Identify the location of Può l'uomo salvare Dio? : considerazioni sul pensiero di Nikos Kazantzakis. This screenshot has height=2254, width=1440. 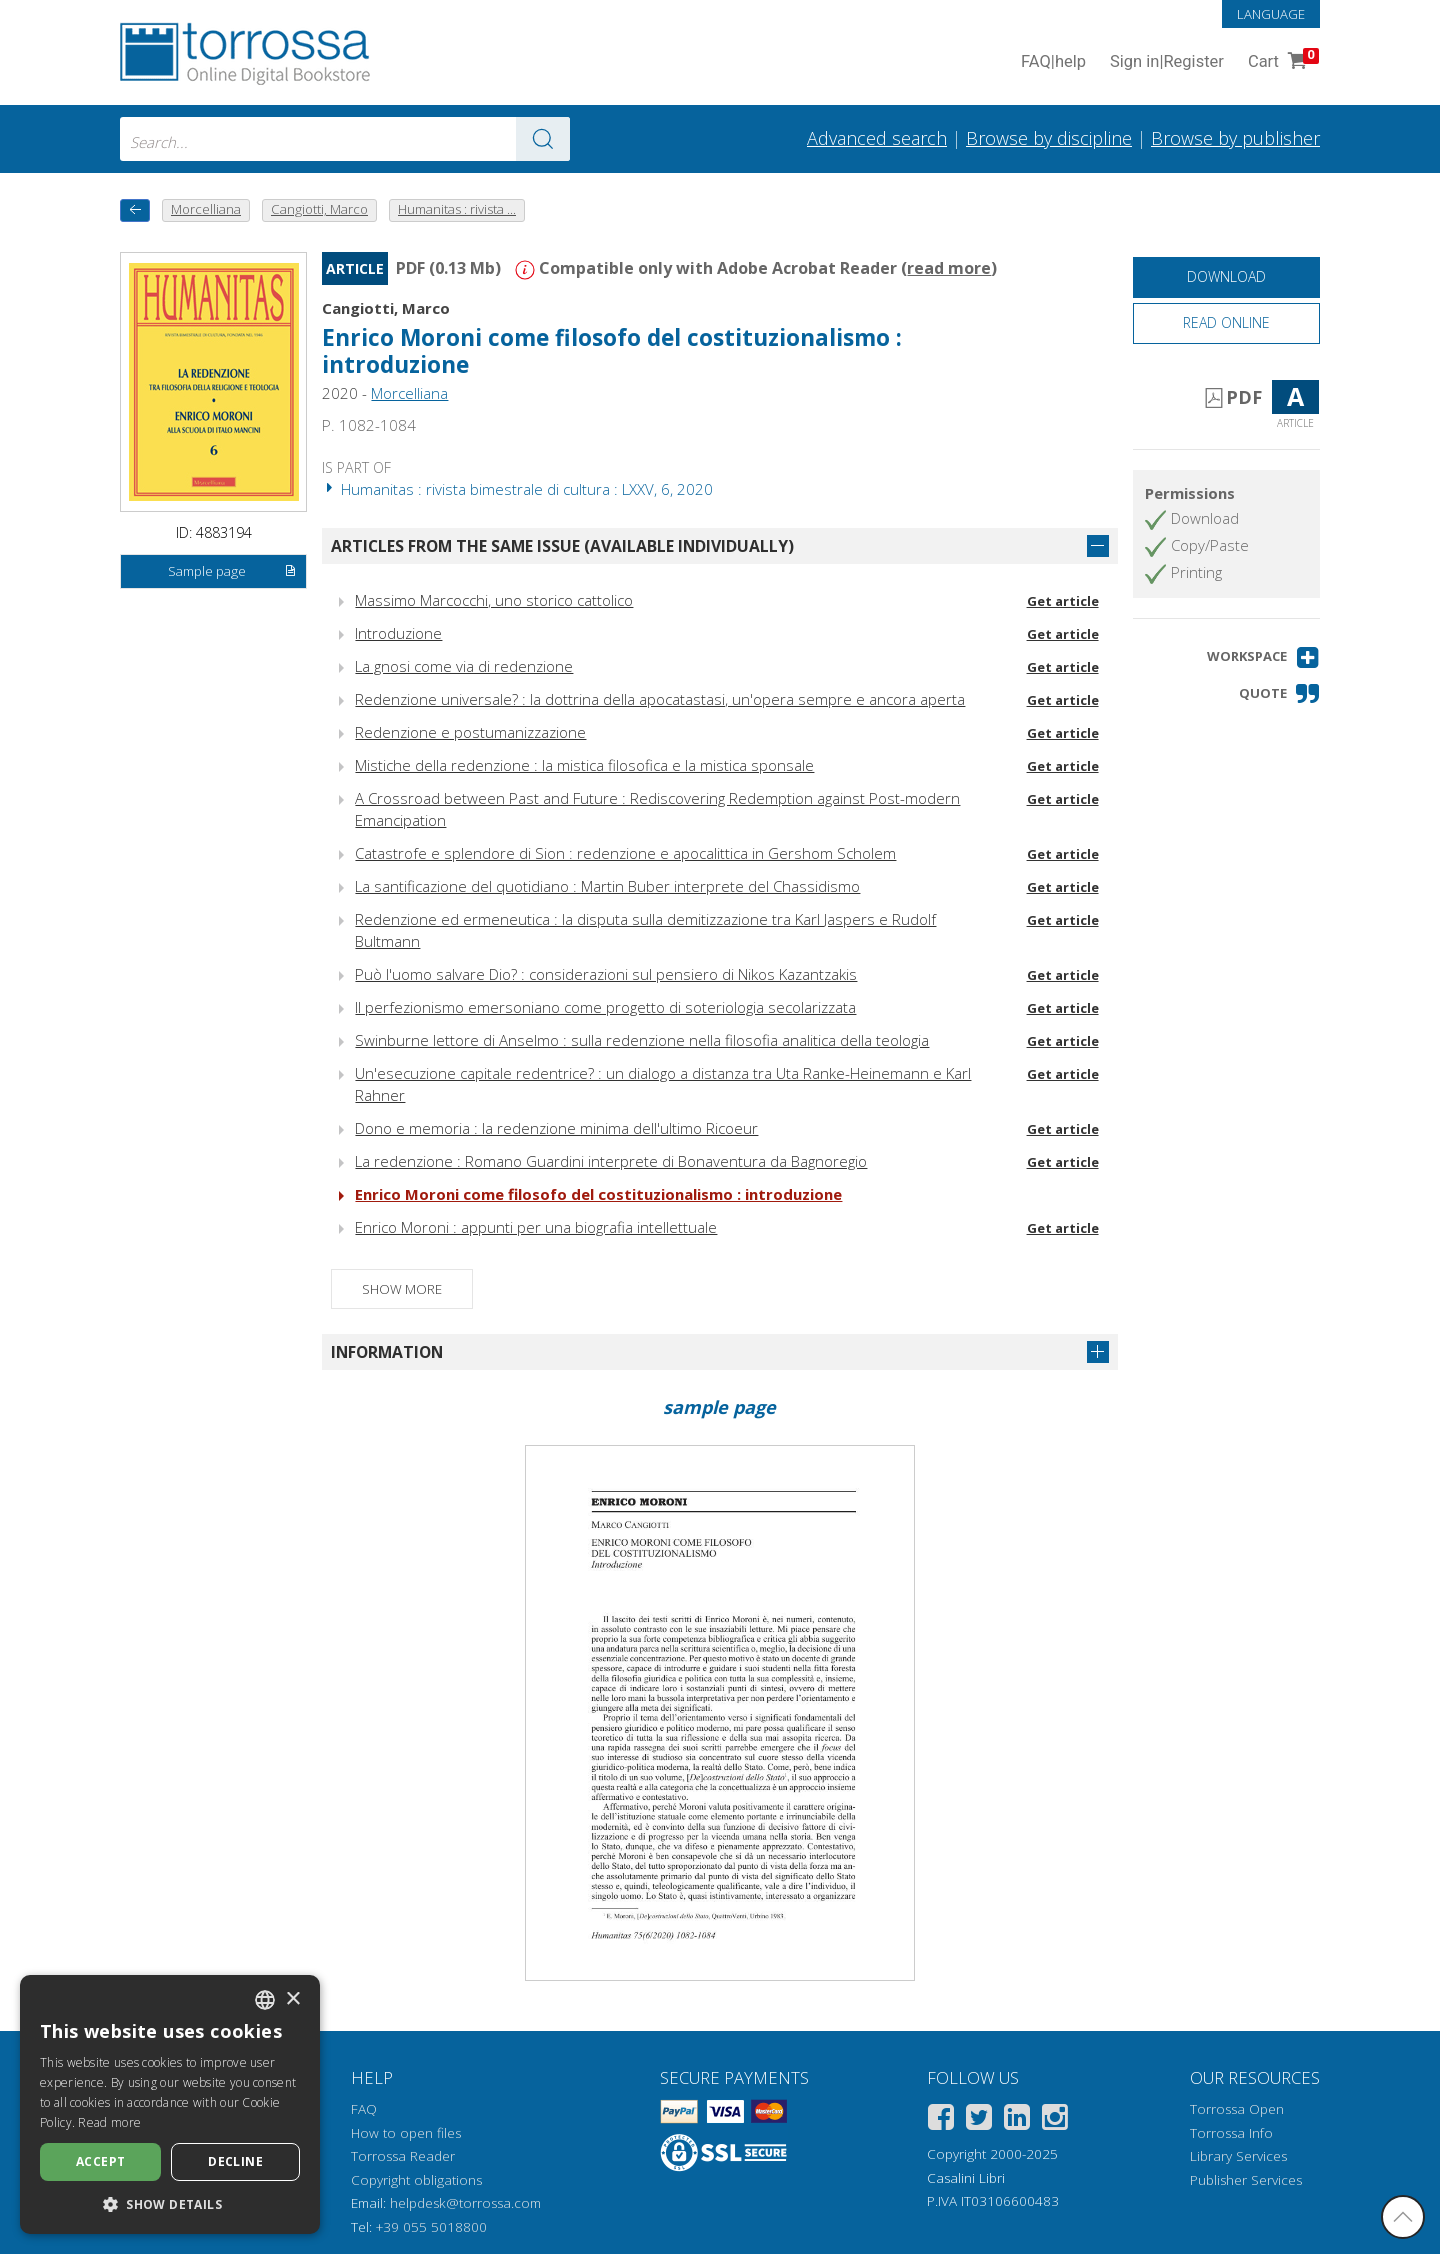
(606, 974).